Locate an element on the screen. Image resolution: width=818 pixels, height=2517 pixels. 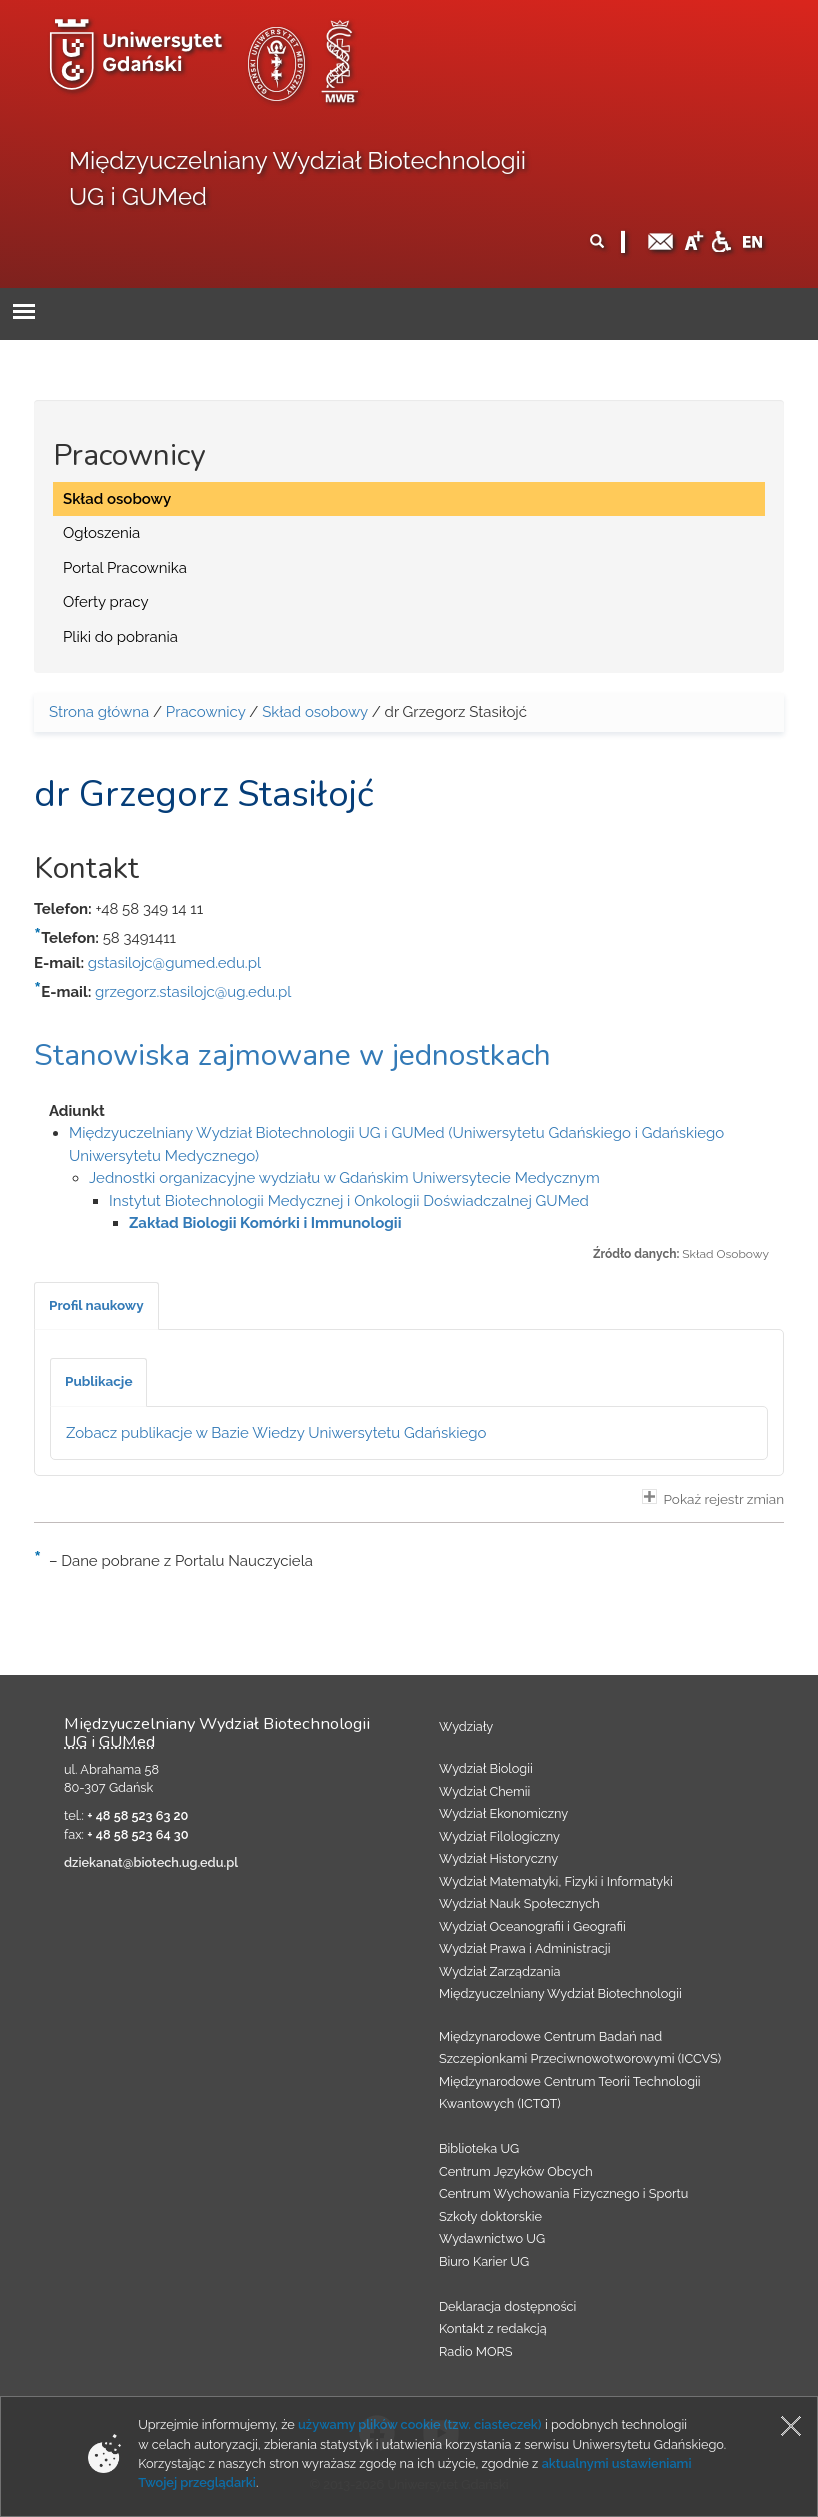
Portal Pracownika is located at coordinates (125, 568).